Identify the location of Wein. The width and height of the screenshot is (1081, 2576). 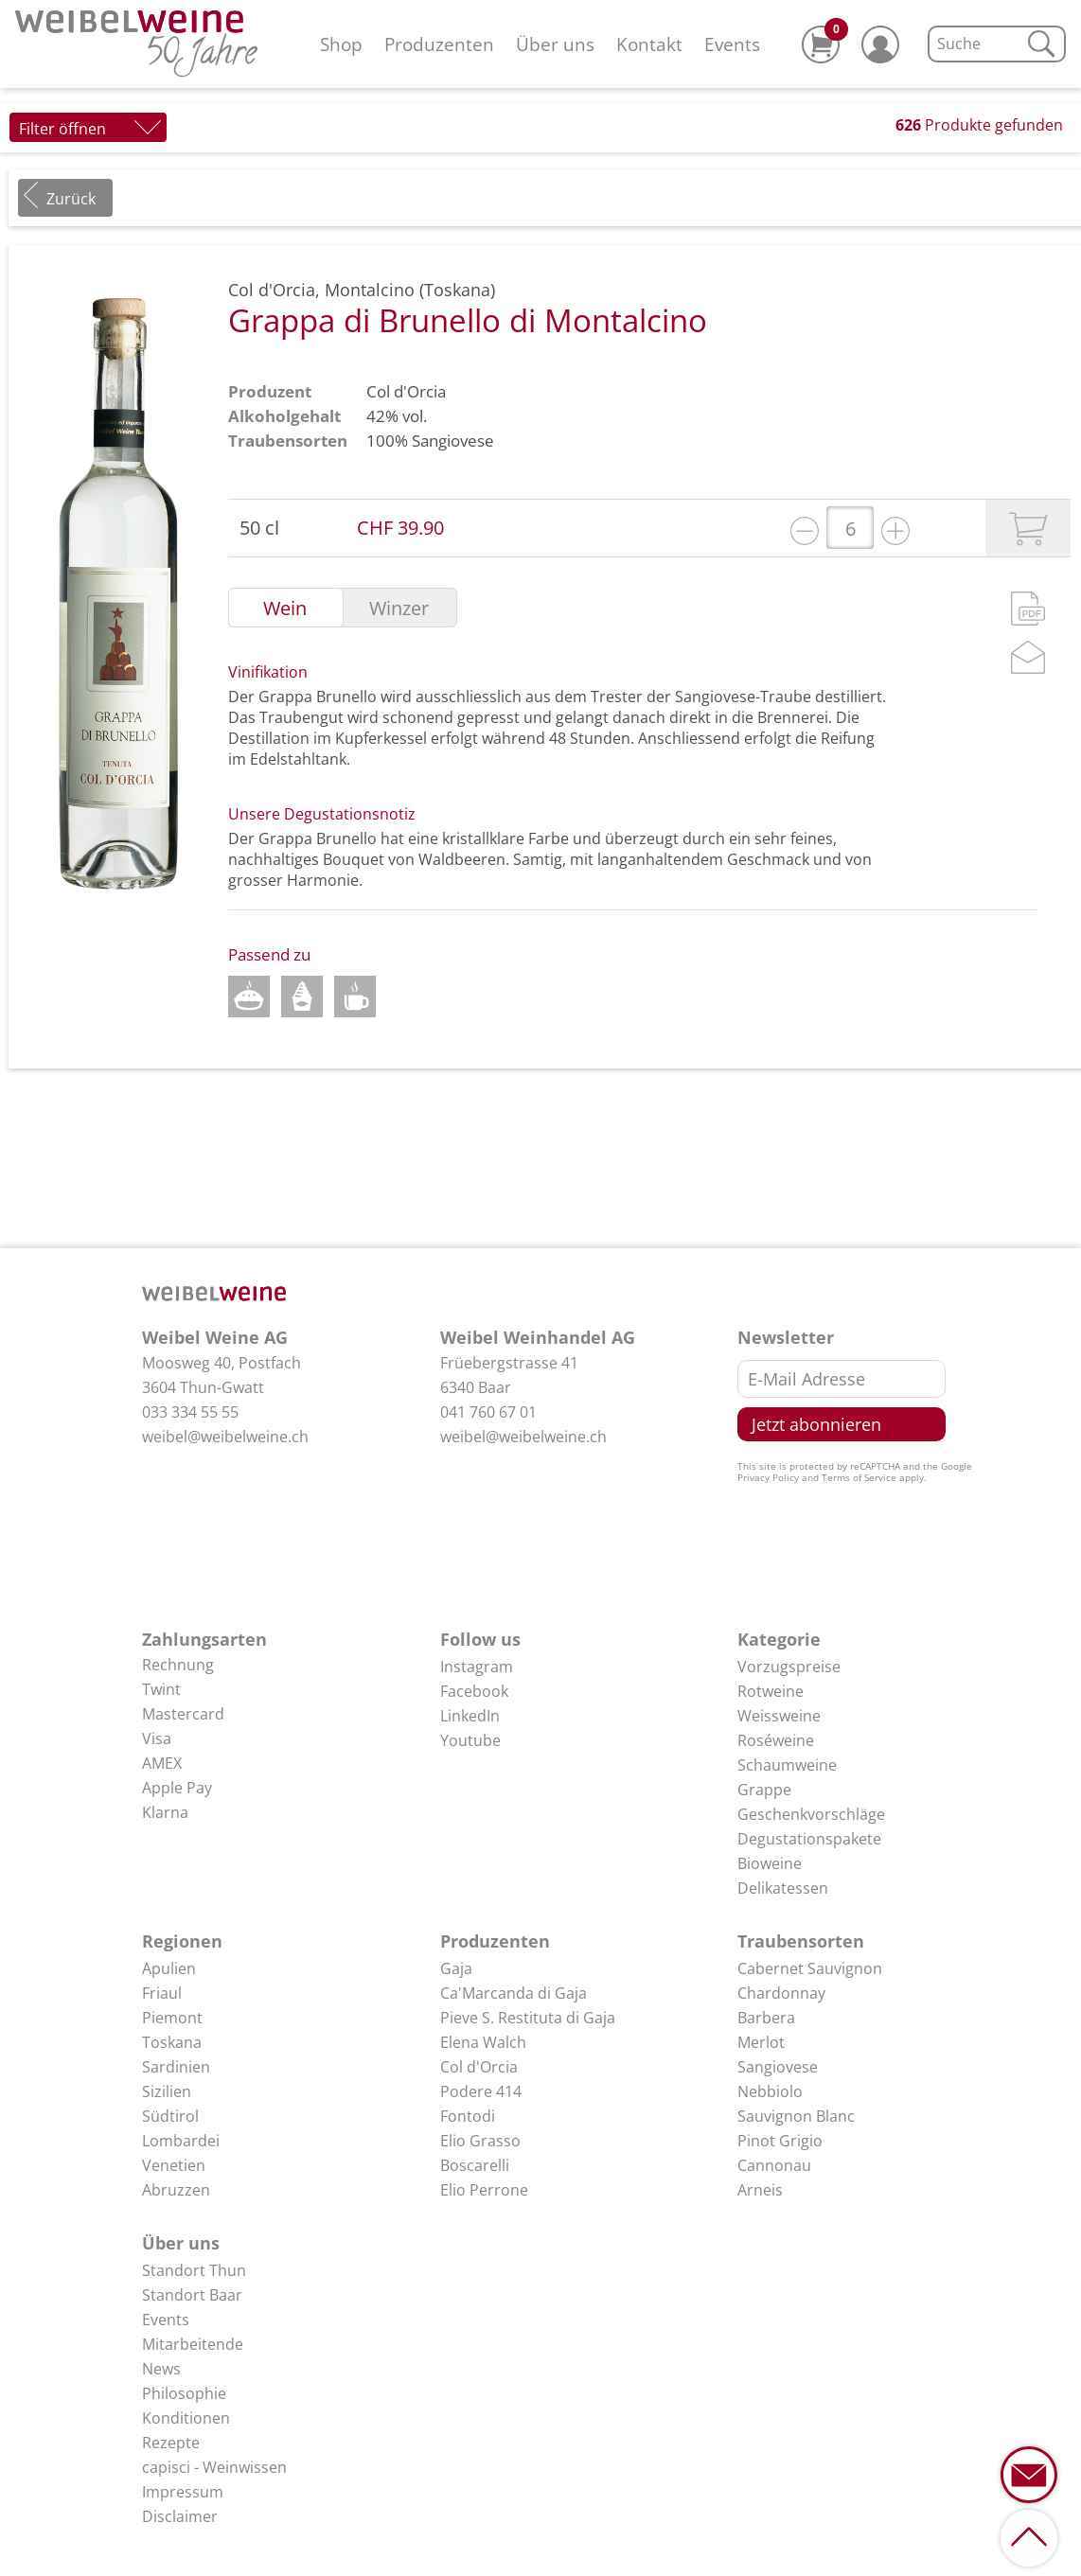
(285, 608).